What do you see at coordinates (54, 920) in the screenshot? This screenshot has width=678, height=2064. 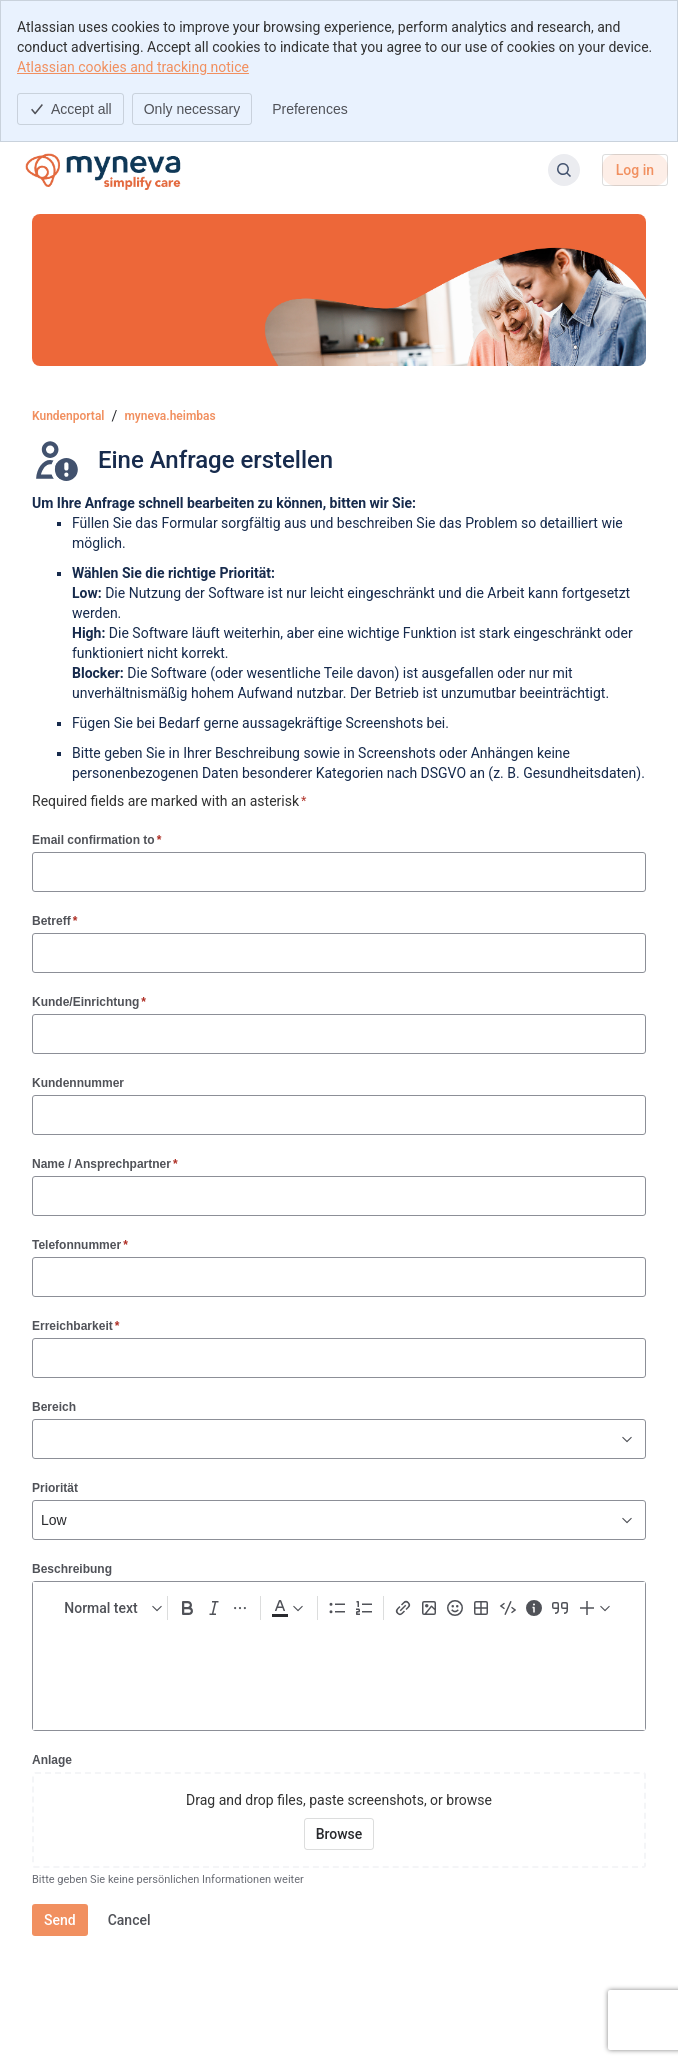 I see `Betreff` at bounding box center [54, 920].